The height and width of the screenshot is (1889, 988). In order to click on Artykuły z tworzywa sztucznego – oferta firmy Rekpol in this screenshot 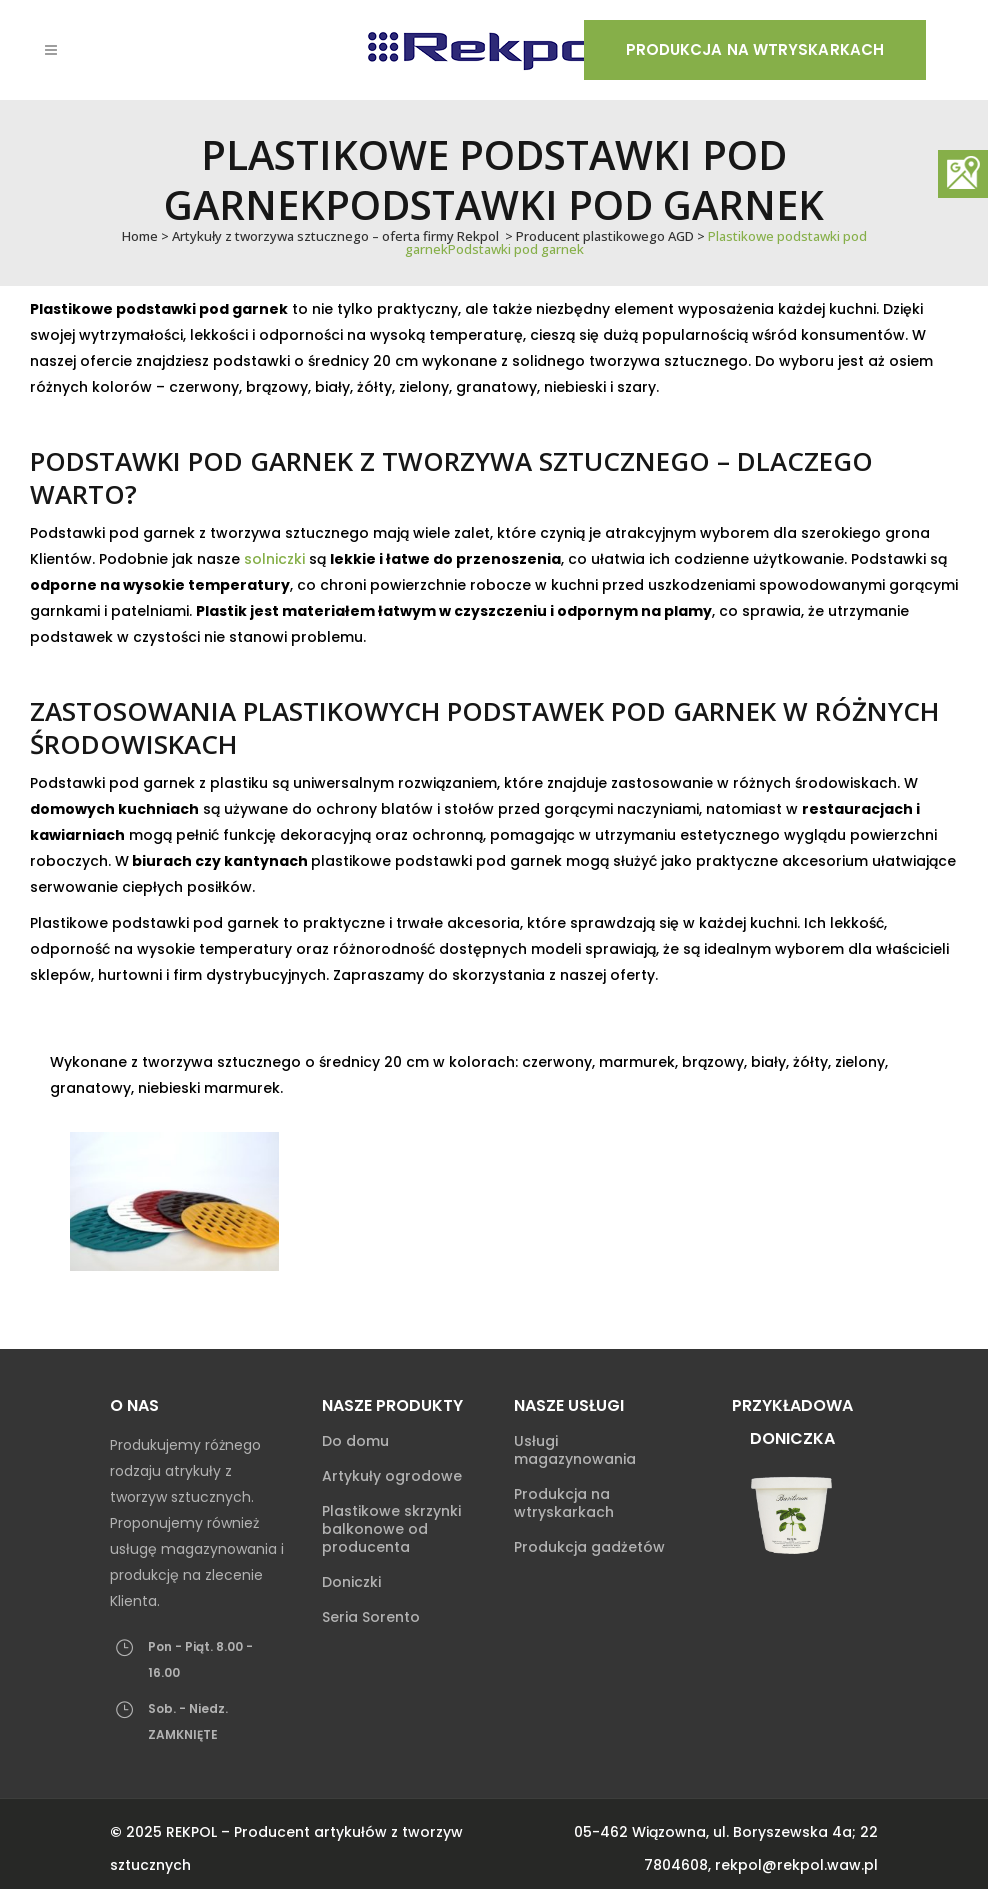, I will do `click(335, 236)`.